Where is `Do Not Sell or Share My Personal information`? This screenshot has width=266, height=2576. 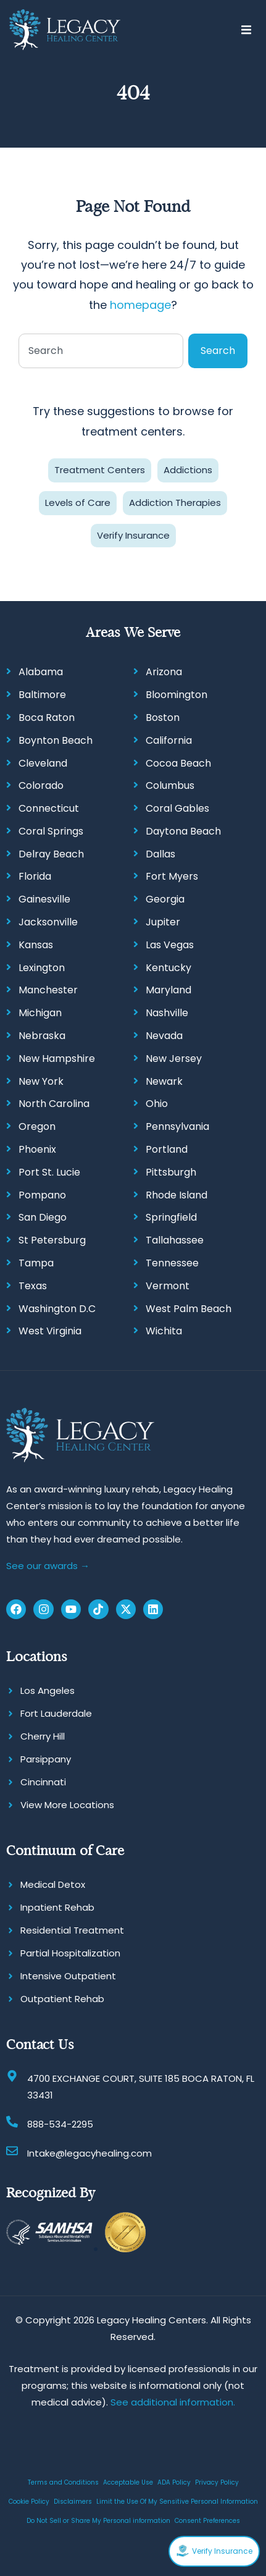
Do Not Sell or Share My Personal information is located at coordinates (98, 2520).